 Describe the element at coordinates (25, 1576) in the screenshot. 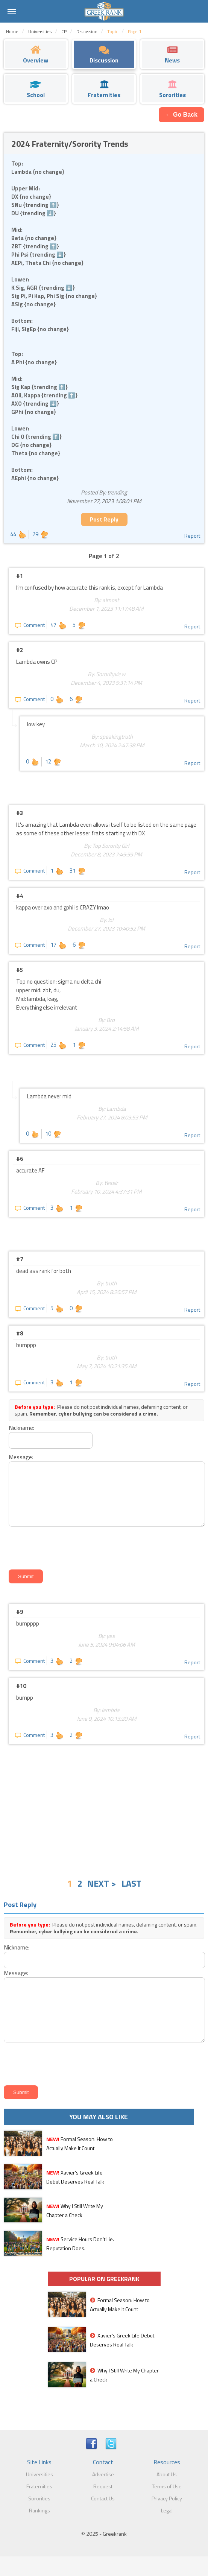

I see `Submit` at that location.